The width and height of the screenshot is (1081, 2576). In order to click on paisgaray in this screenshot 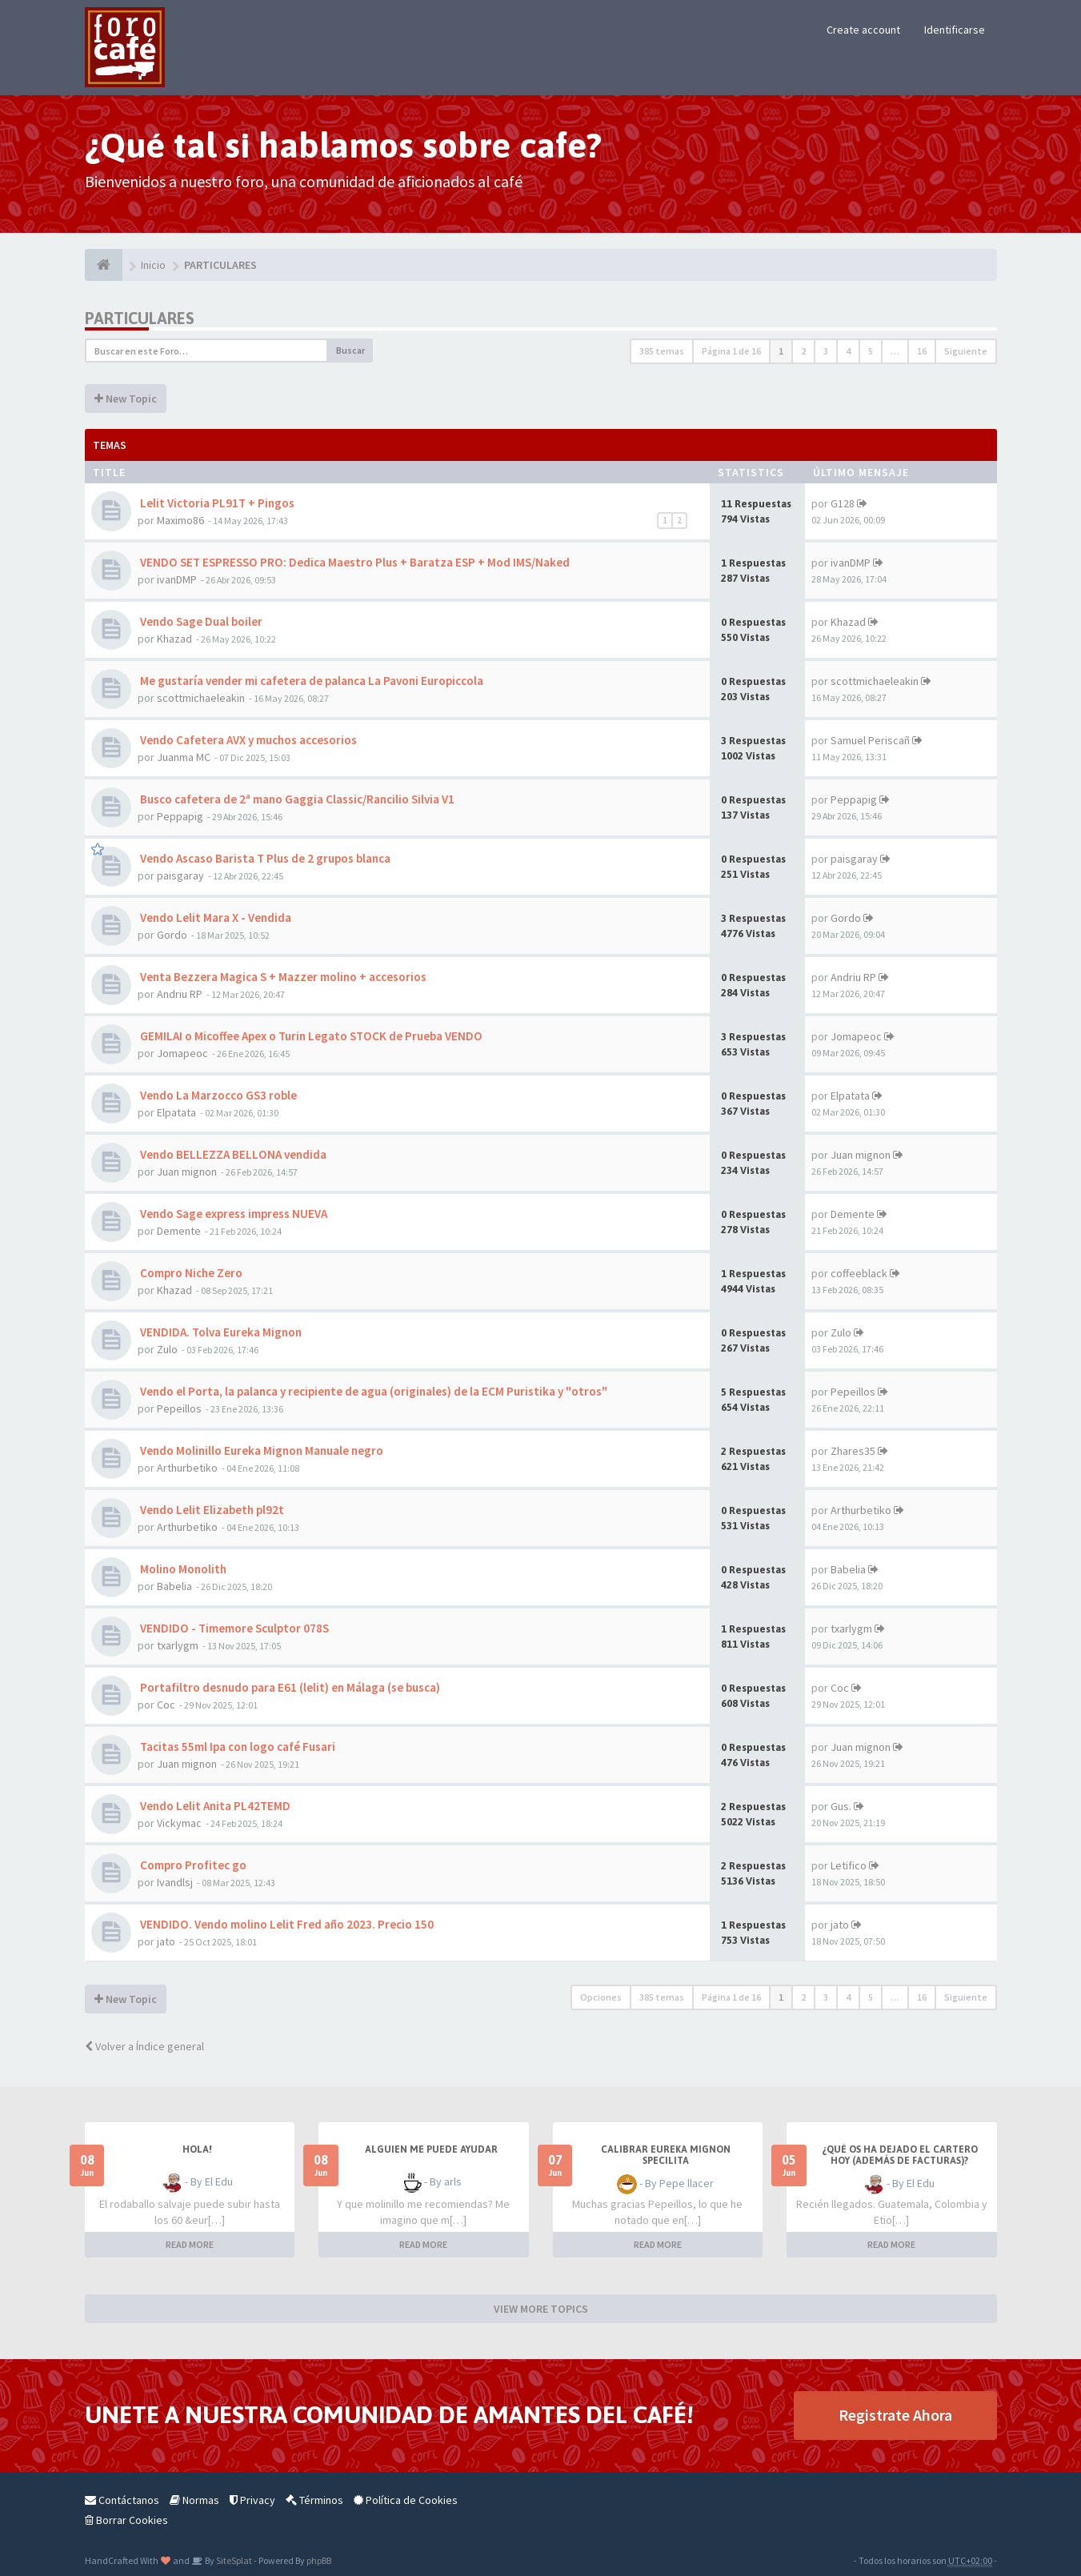, I will do `click(180, 875)`.